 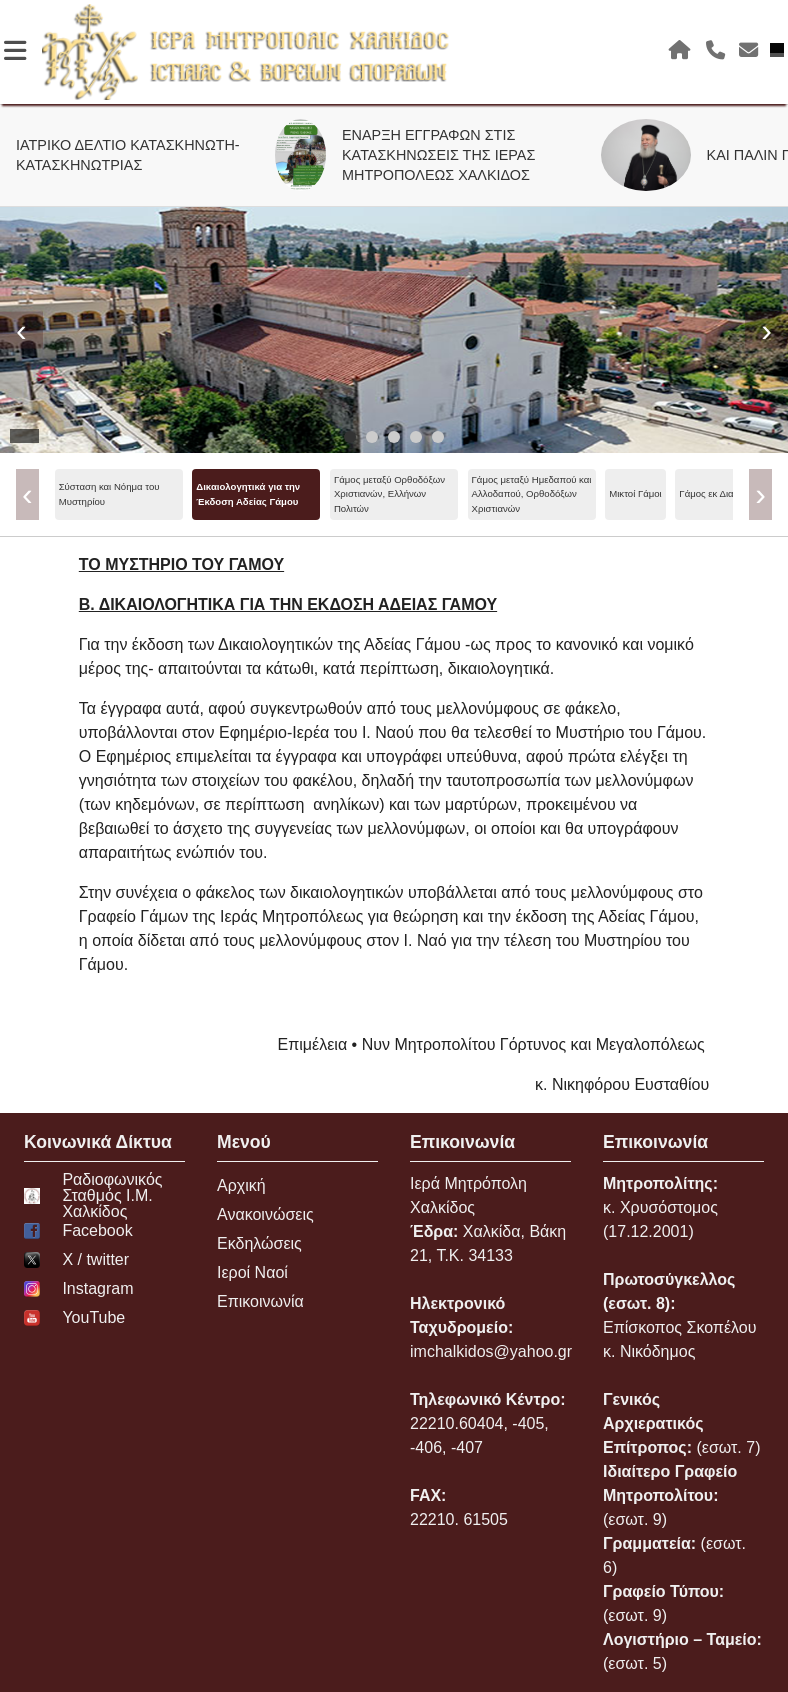 What do you see at coordinates (137, 155) in the screenshot?
I see `ΙΑΤΡΙΚΟ ΔΕΛΤΙΟ ΚΑΤΑΣΚΗΝΩΤΗ-ΚΑΤΑΣΚΗΝΩΤΡΙΑΣ` at bounding box center [137, 155].